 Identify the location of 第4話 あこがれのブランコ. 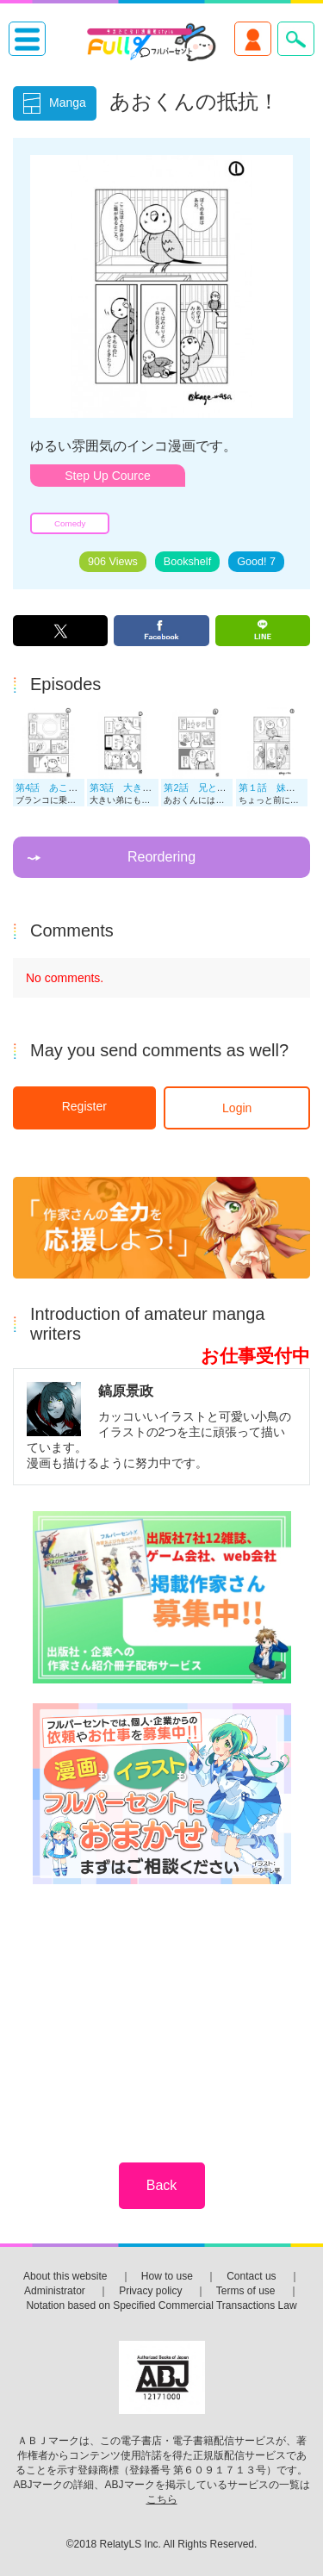
(75, 787).